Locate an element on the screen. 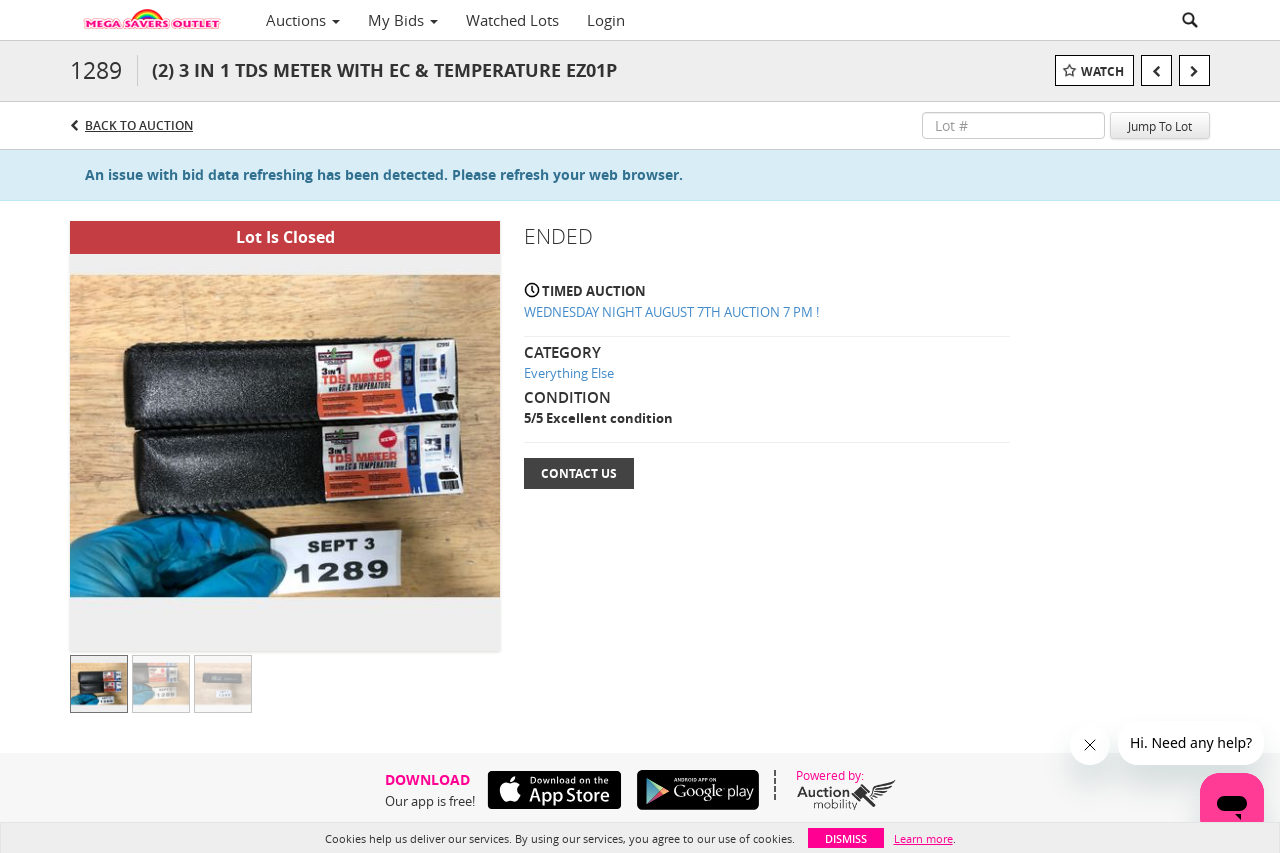  Back to Auction is located at coordinates (139, 125).